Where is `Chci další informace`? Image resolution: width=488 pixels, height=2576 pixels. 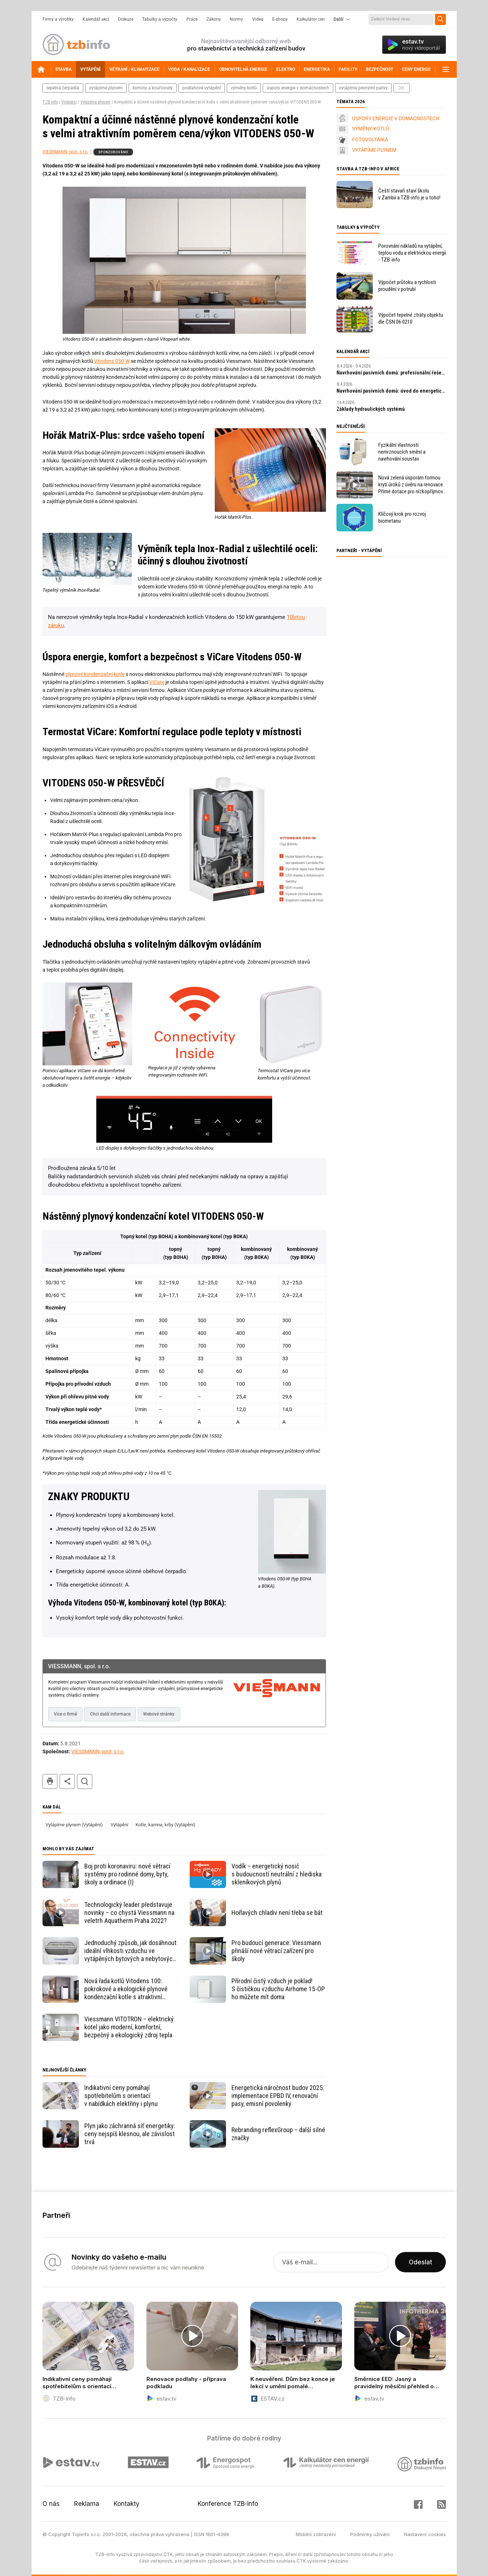 Chci další informace is located at coordinates (110, 1714).